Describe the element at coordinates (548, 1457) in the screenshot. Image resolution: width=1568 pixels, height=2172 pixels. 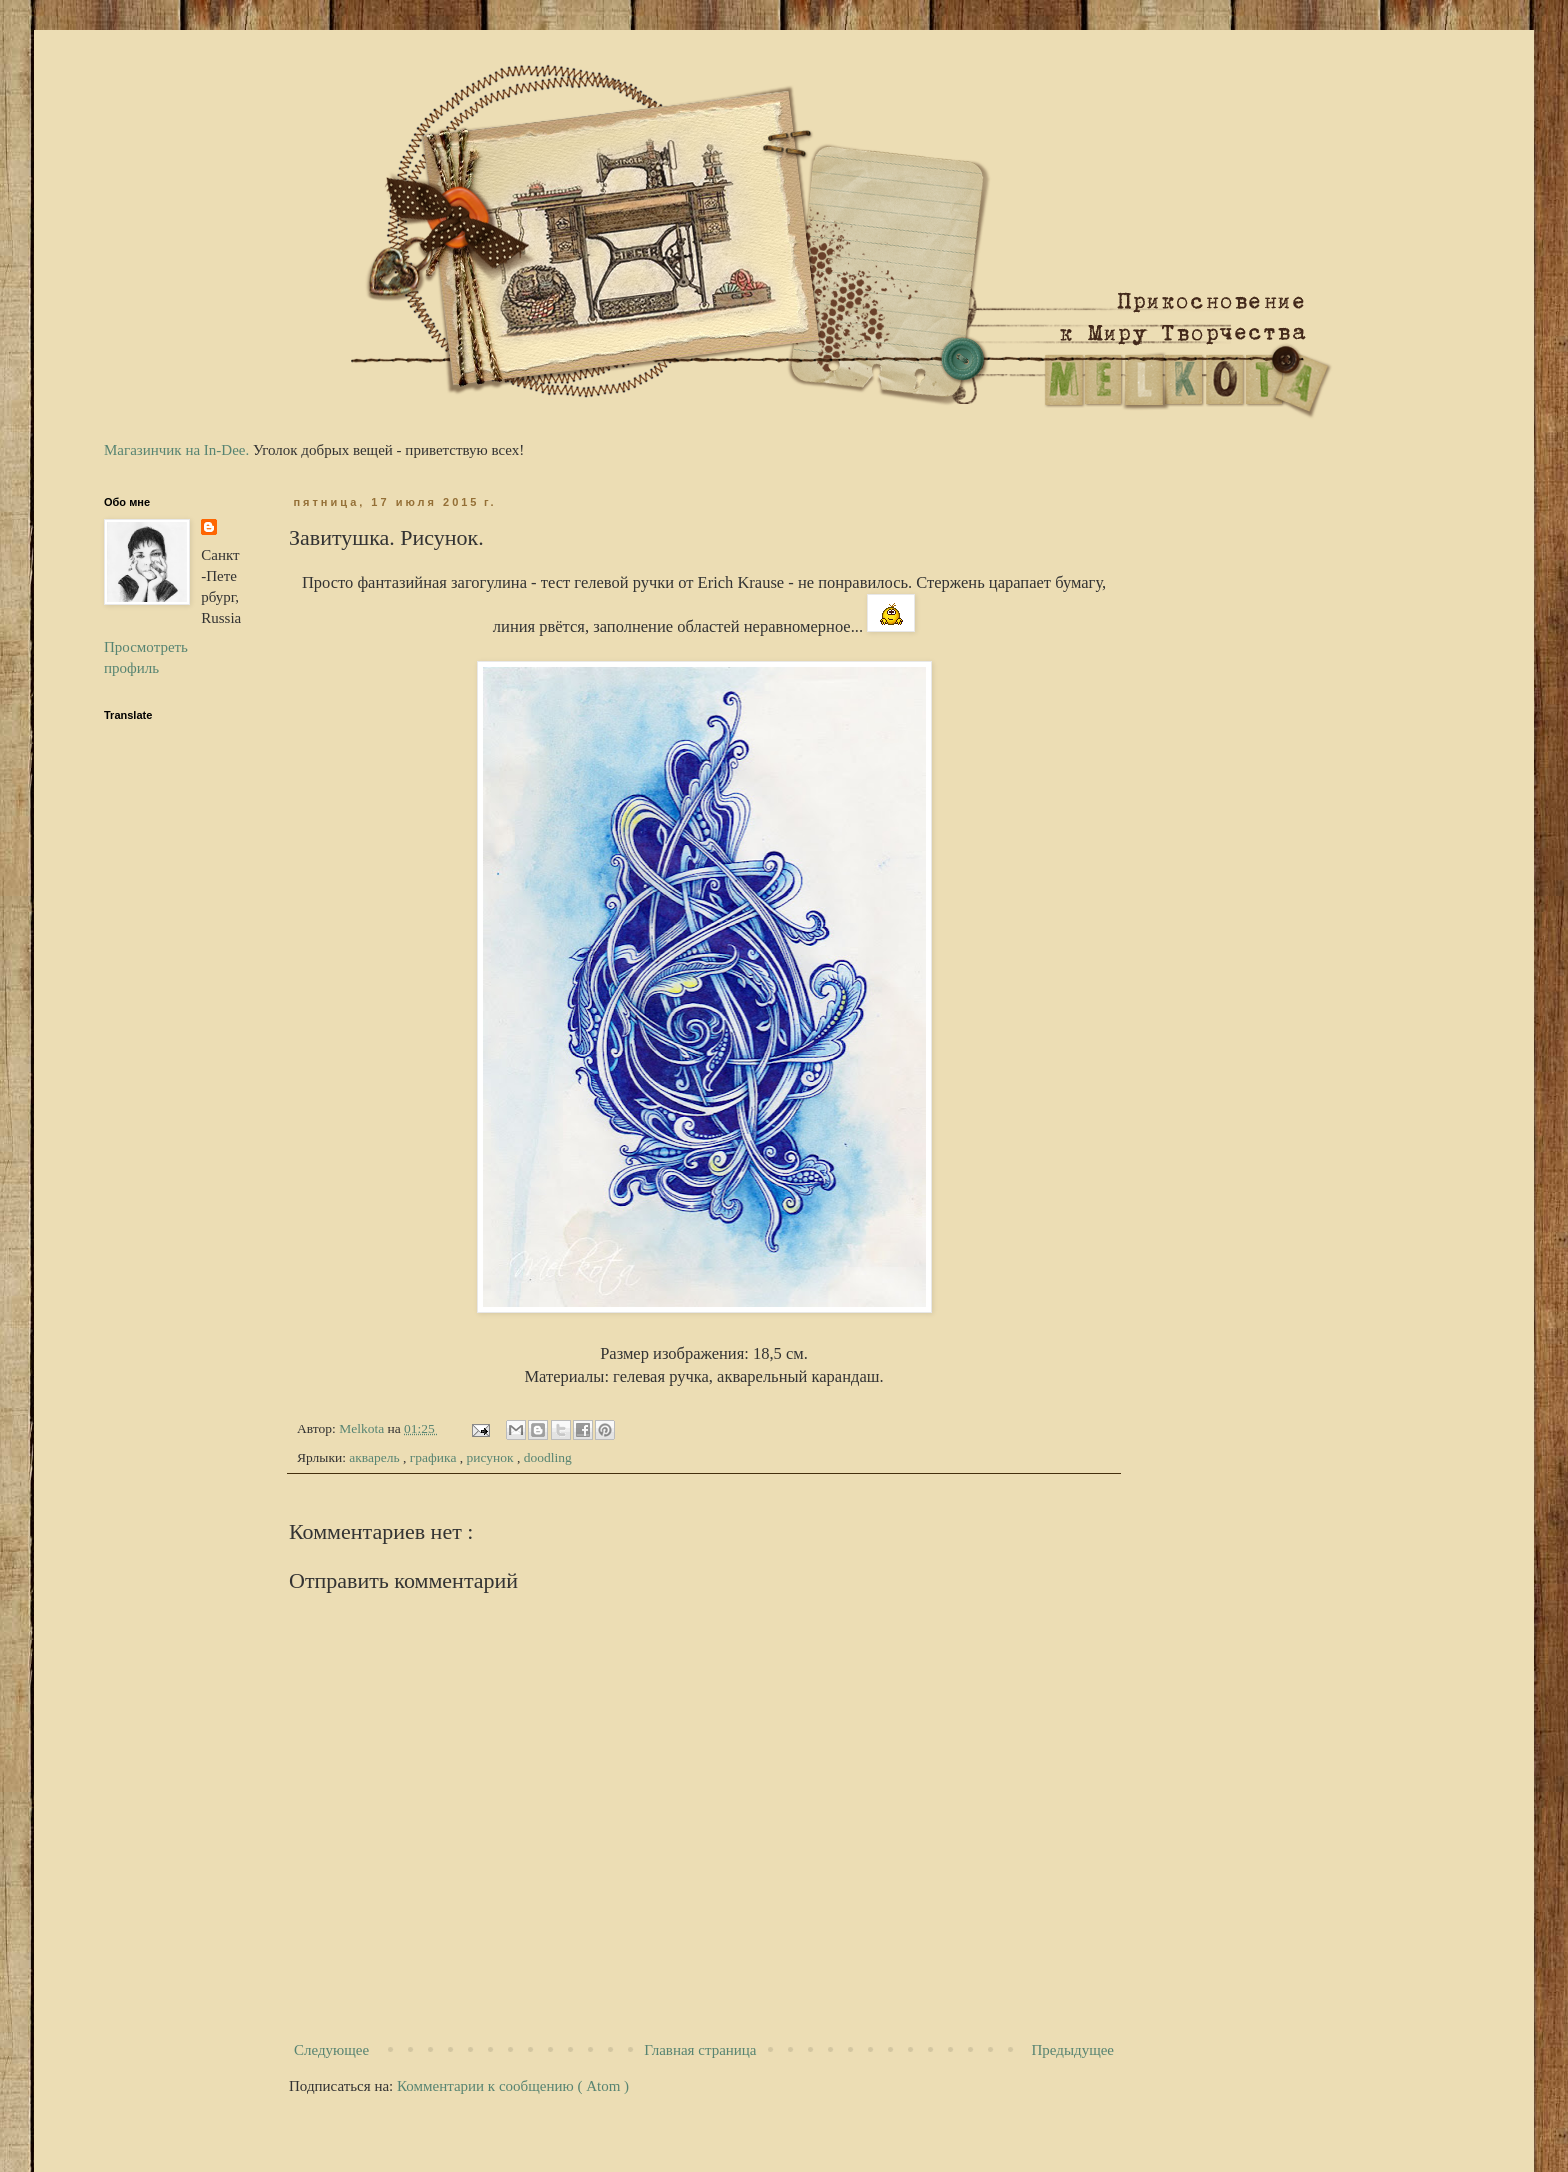
I see `doodling` at that location.